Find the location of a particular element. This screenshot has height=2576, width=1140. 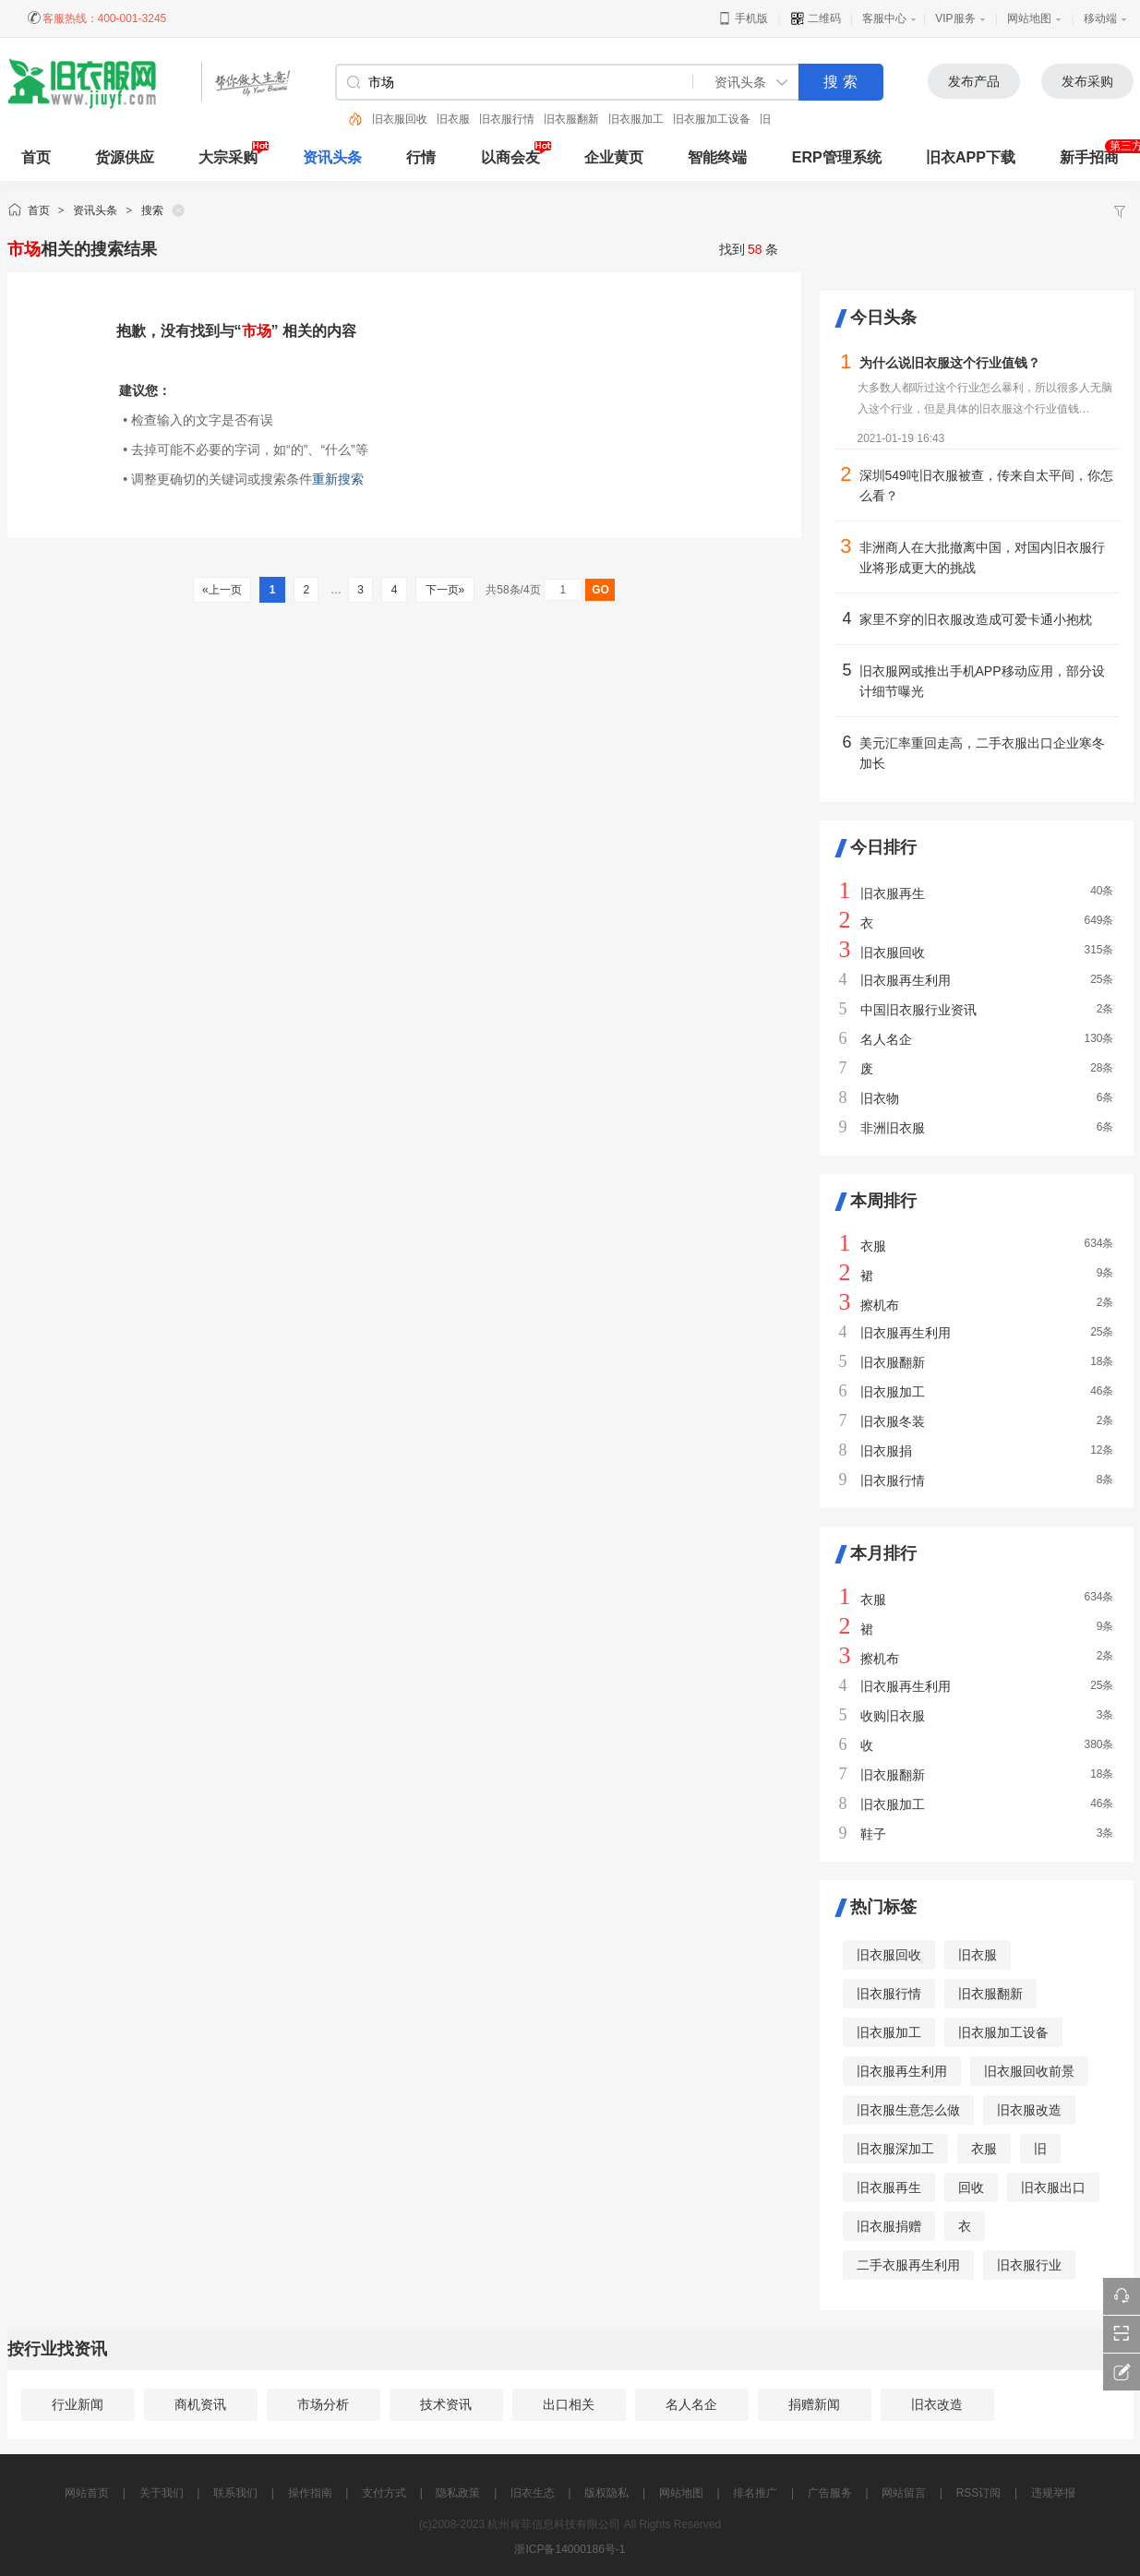

以商会友 is located at coordinates (510, 157).